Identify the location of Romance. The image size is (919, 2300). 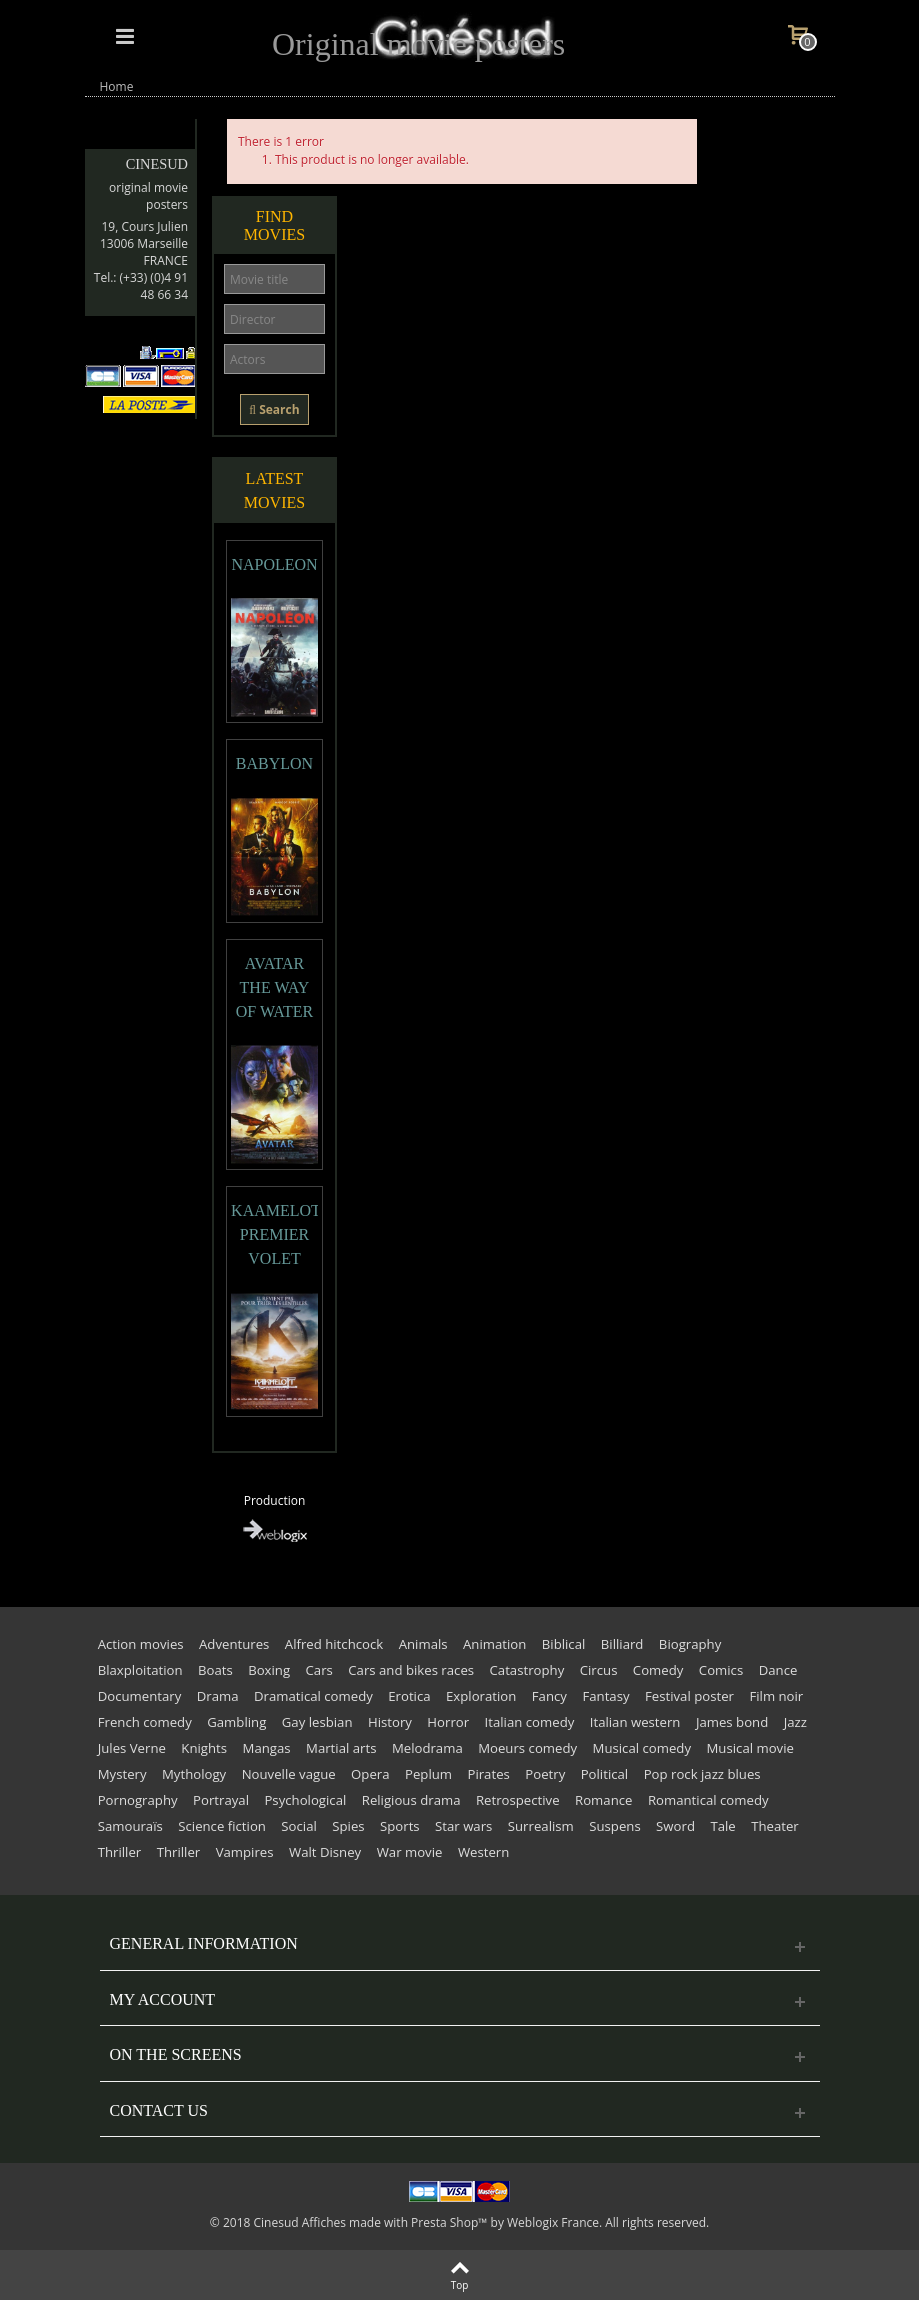
(603, 1800).